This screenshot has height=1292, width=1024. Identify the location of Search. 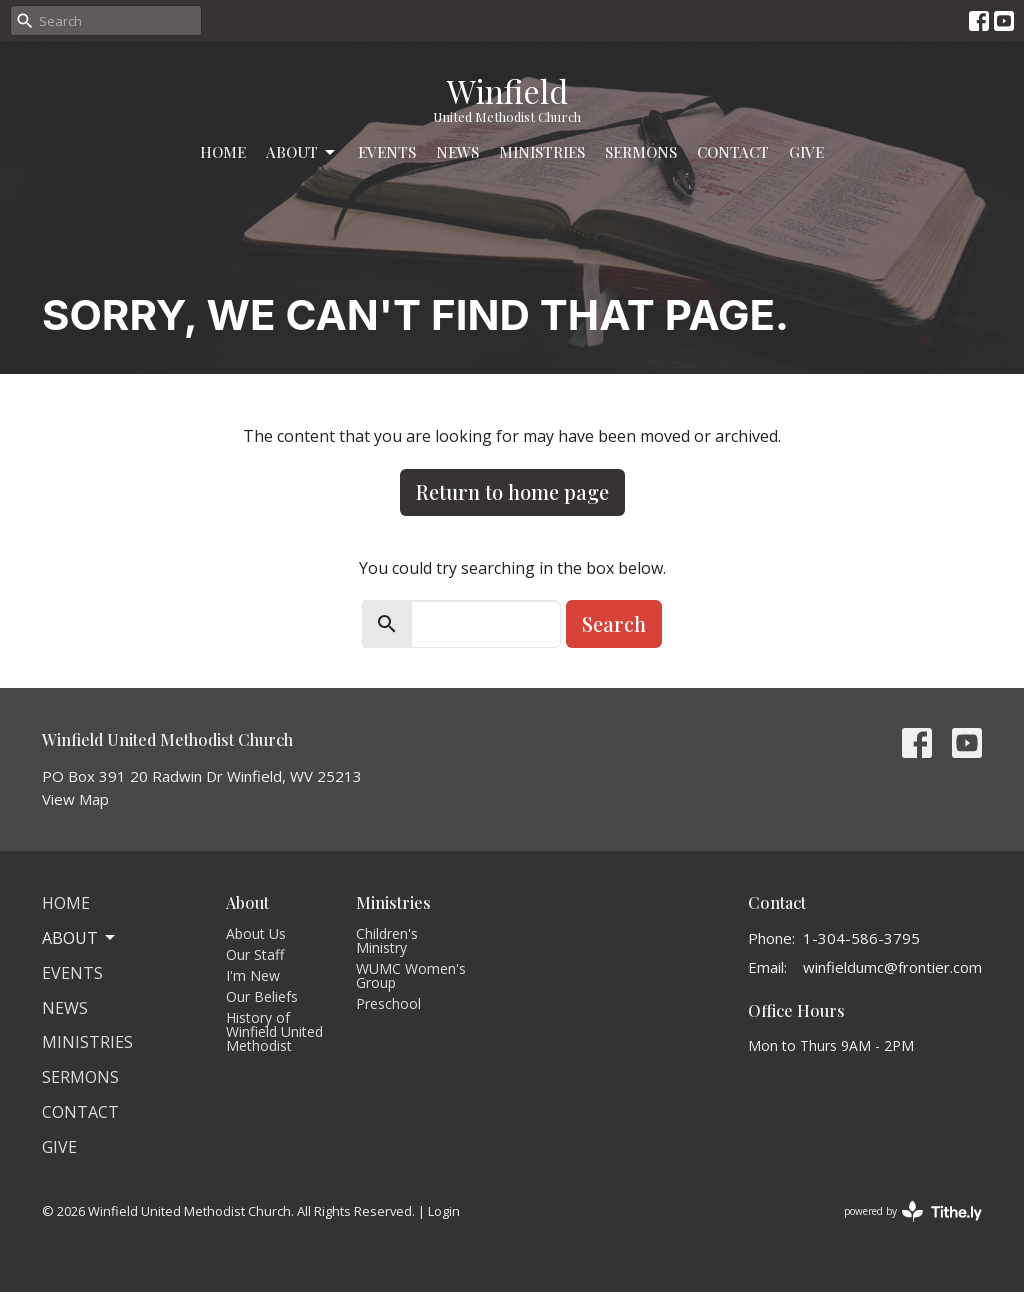
(614, 623).